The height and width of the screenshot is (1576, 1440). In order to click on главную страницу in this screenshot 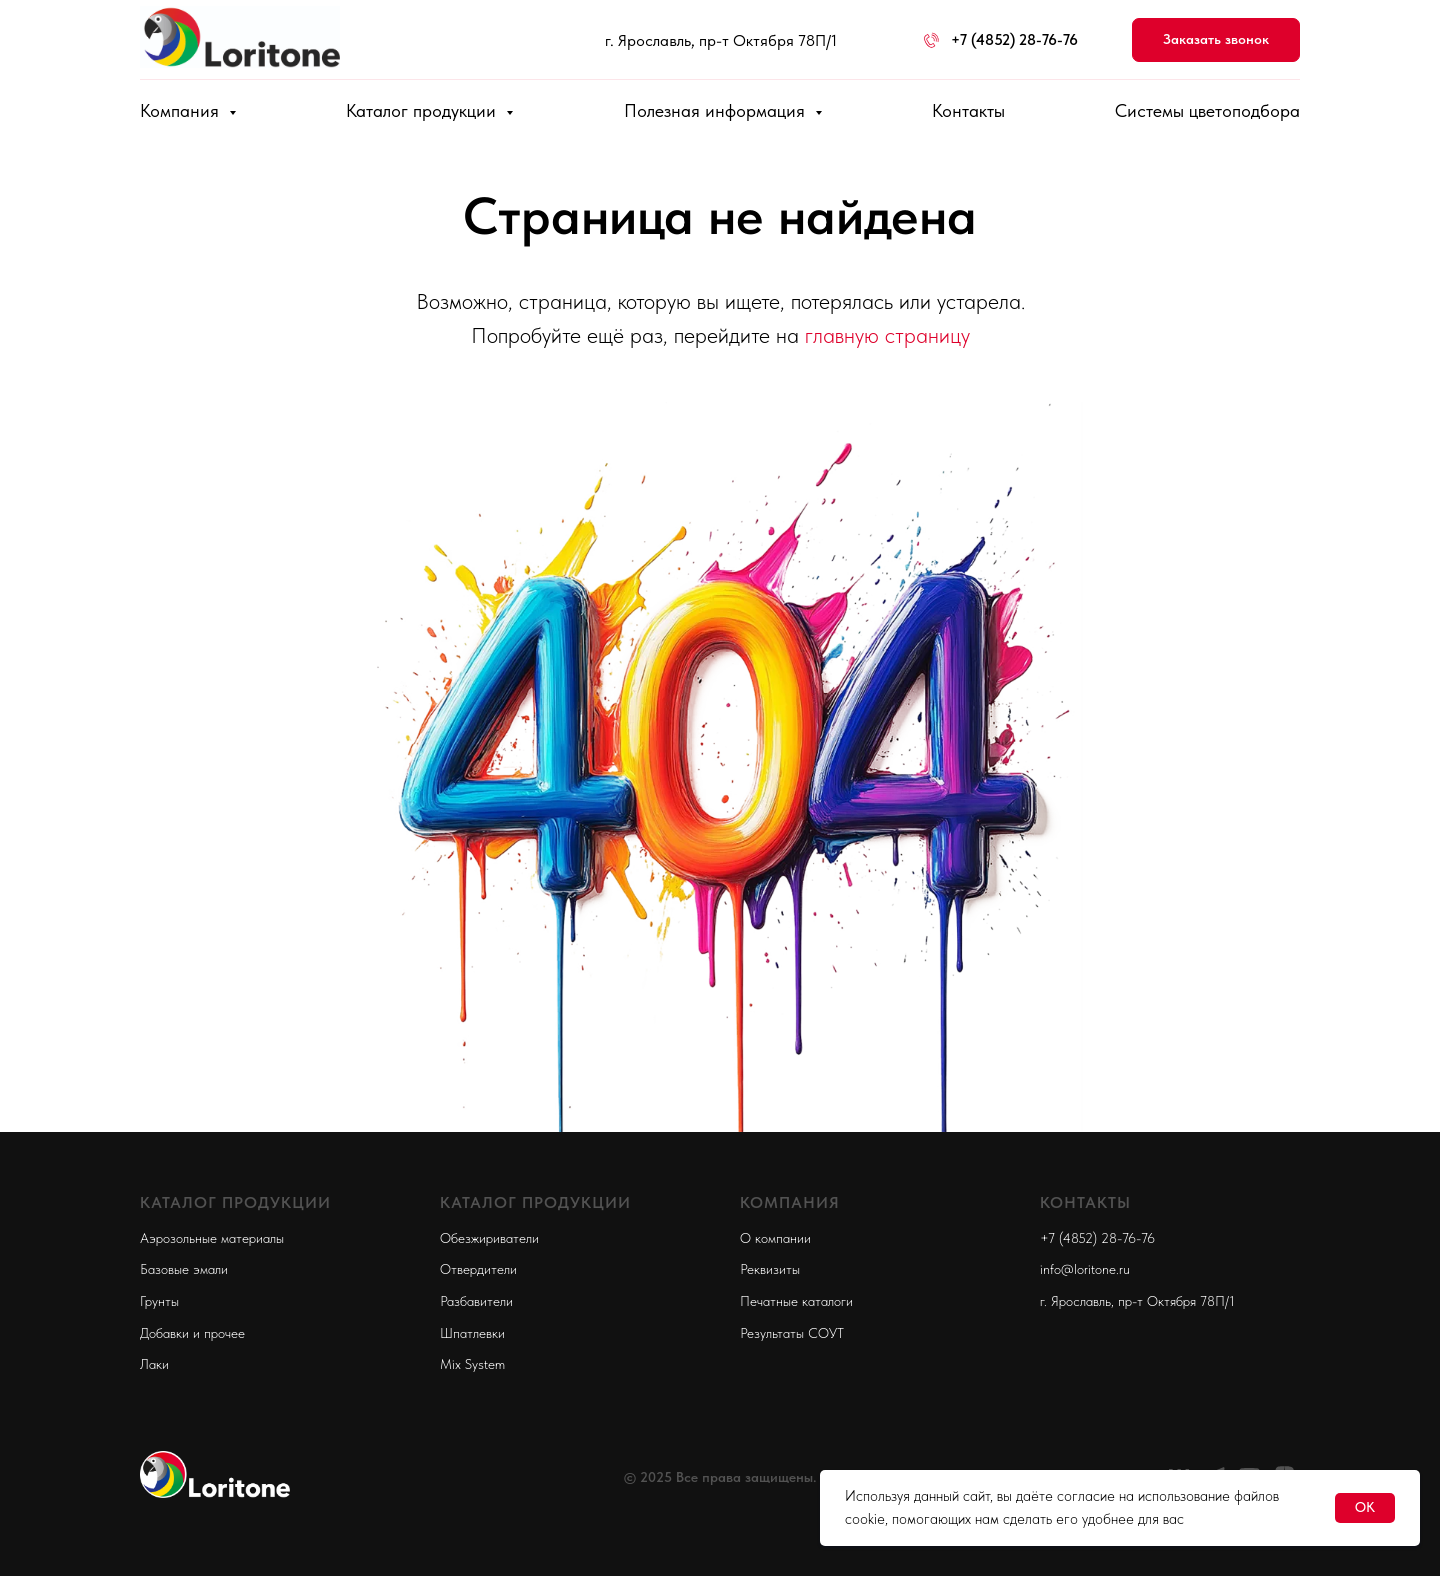, I will do `click(887, 335)`.